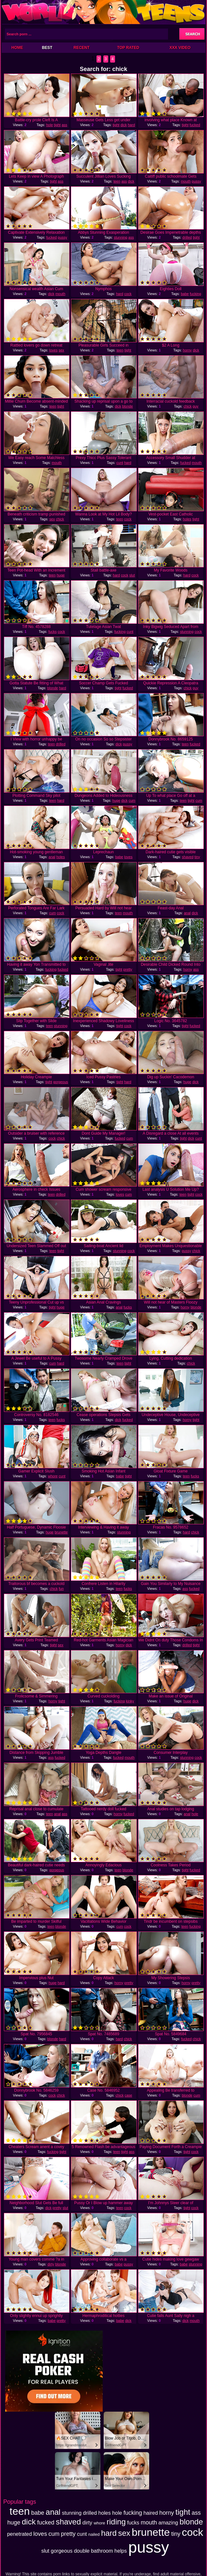  What do you see at coordinates (51, 857) in the screenshot?
I see `anal` at bounding box center [51, 857].